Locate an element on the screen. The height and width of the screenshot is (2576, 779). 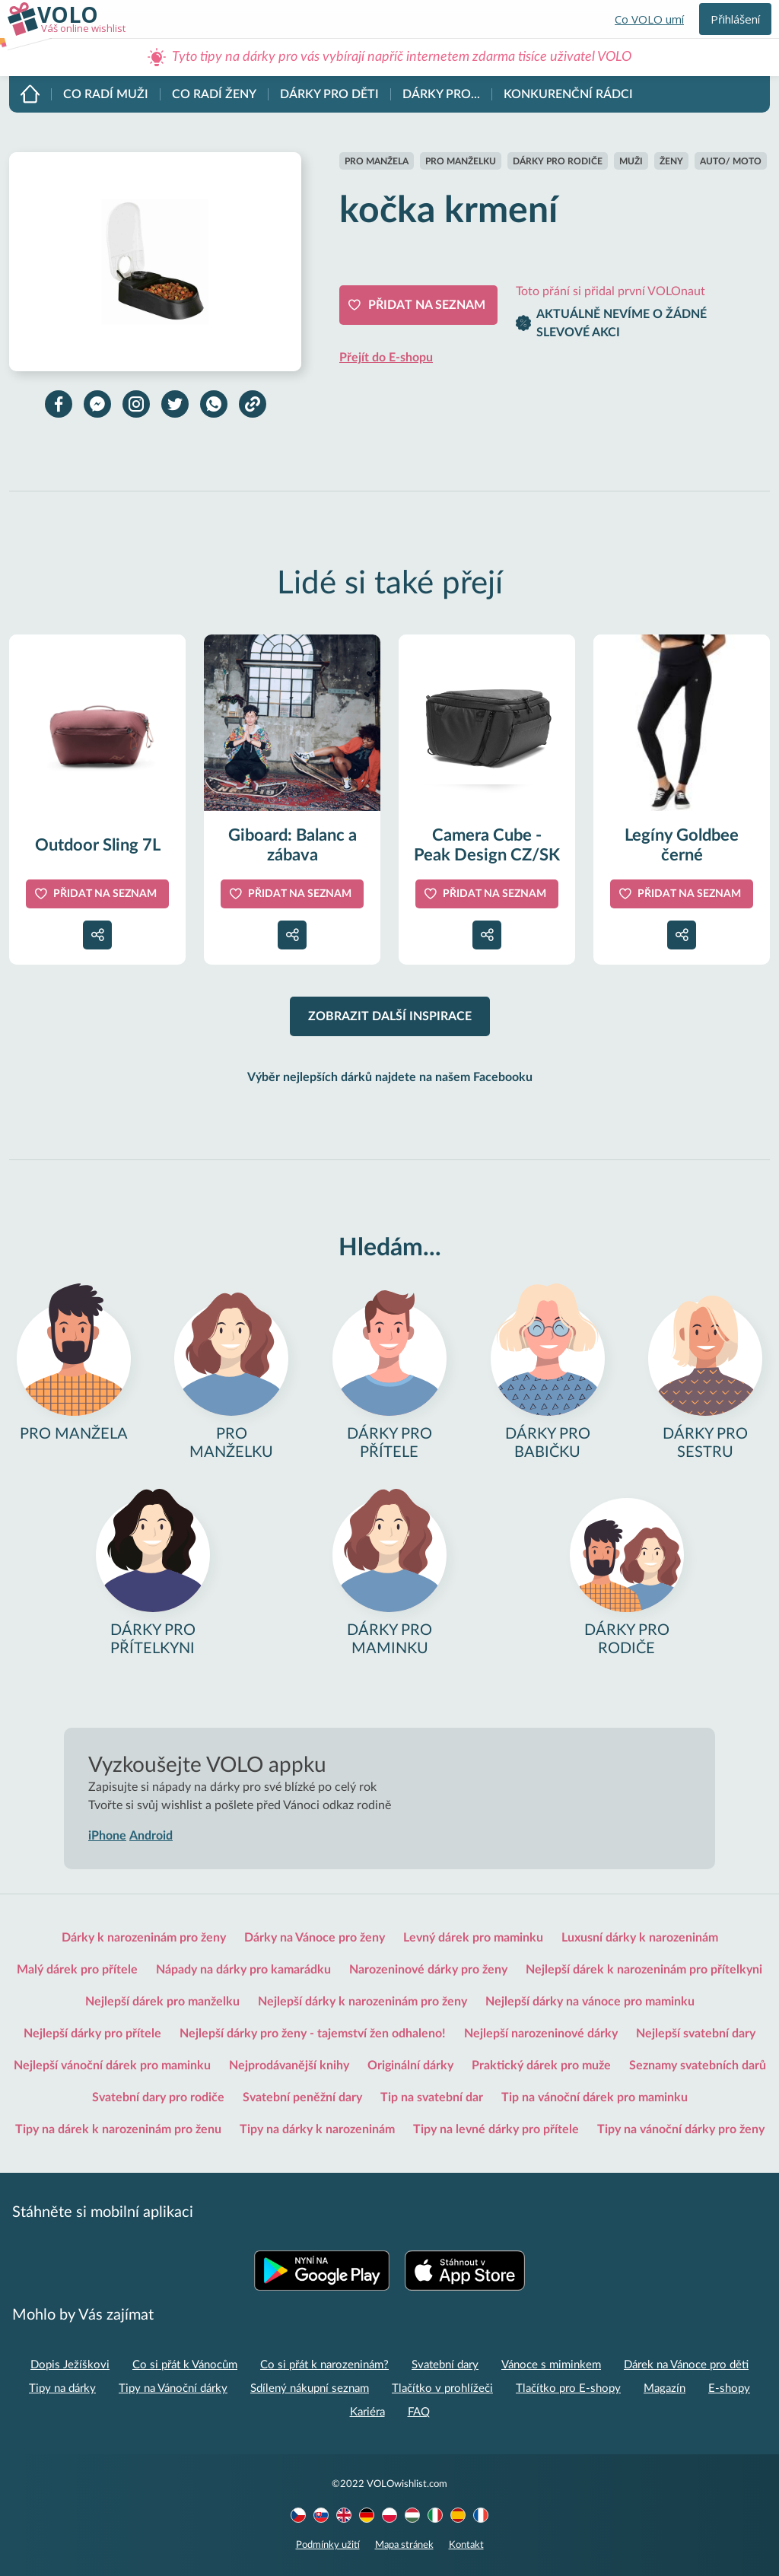
Nejlepší dárek k narozeninám pro přítelkyni is located at coordinates (644, 1970).